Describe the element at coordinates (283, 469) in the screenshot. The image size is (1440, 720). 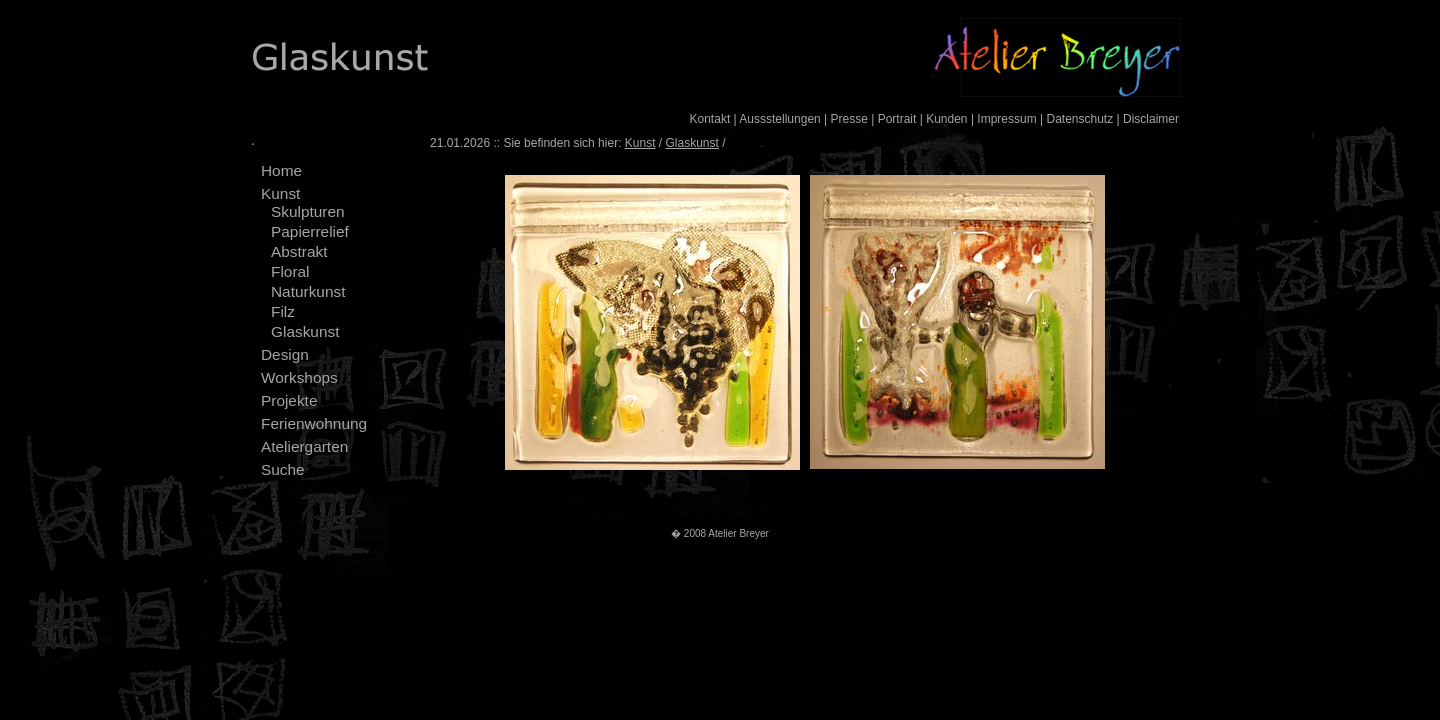
I see `Suche` at that location.